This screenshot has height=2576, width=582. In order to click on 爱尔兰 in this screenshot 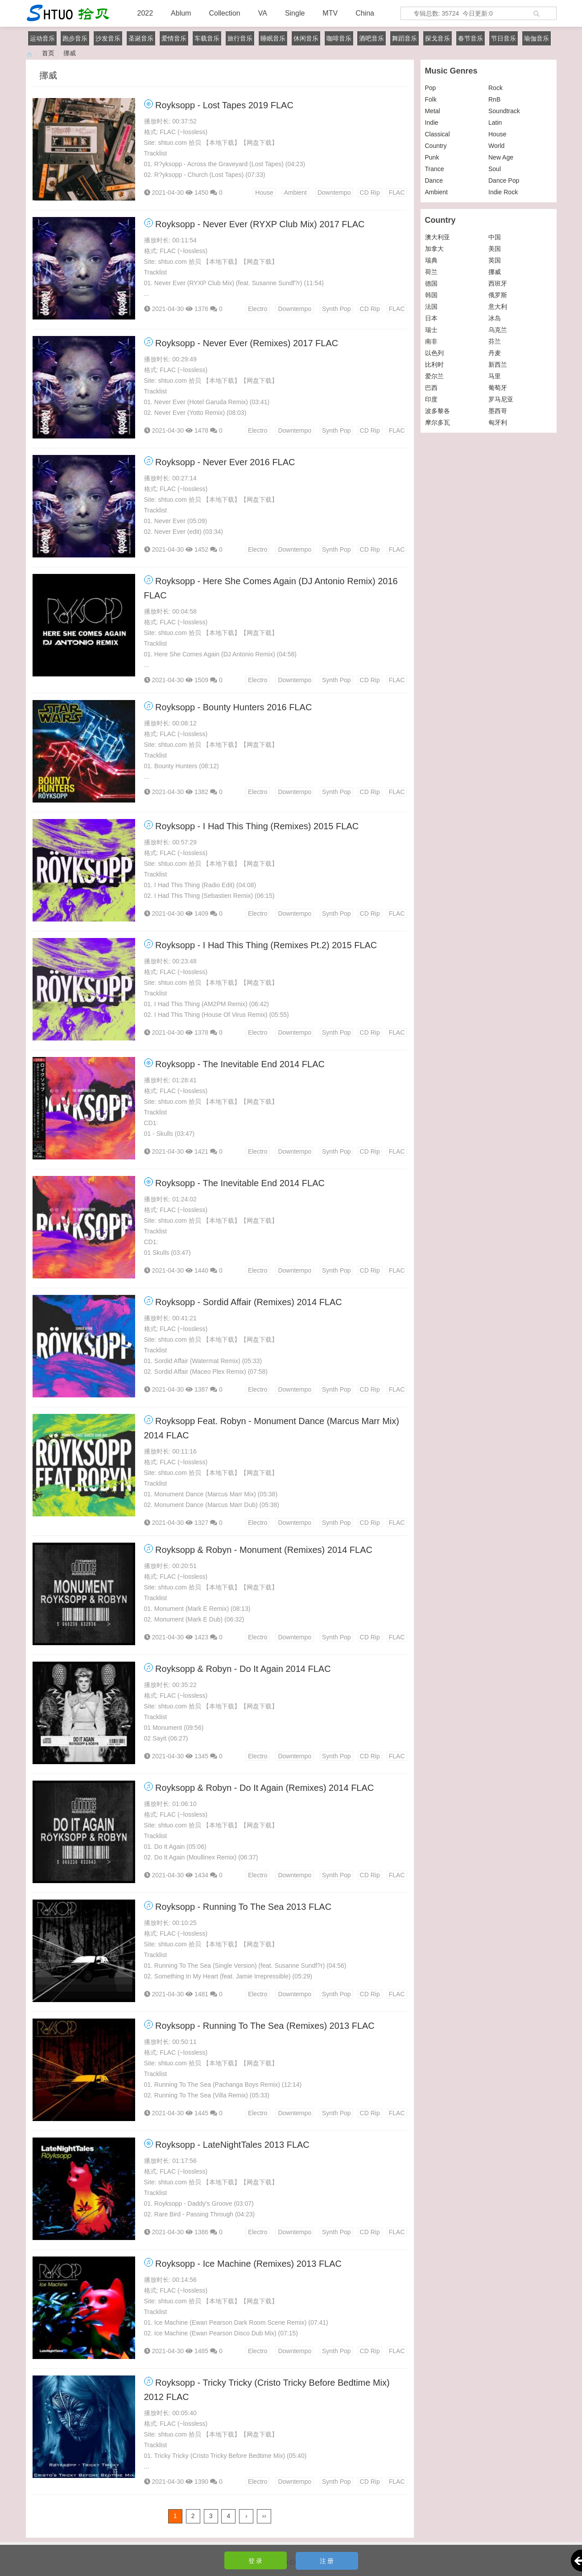, I will do `click(434, 376)`.